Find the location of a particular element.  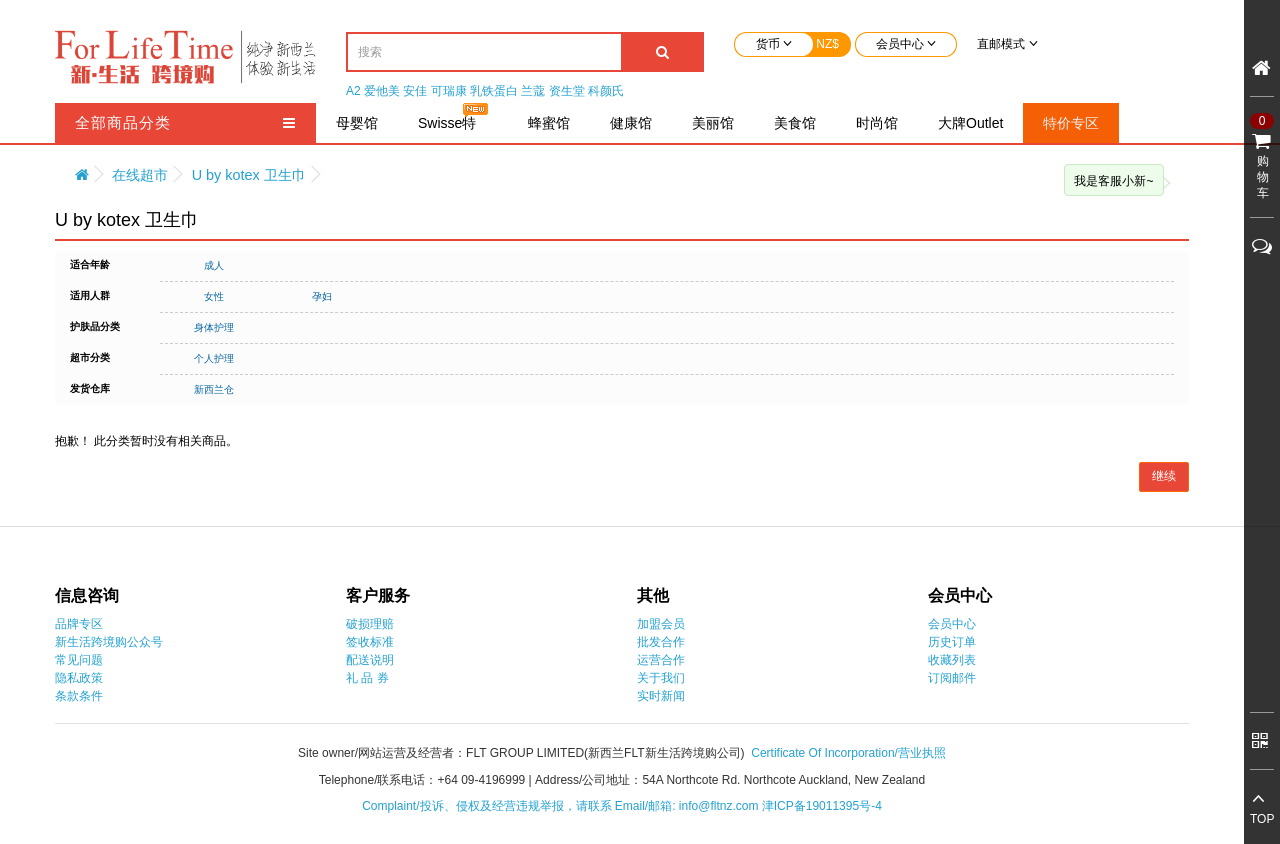

加盟会员 is located at coordinates (661, 624).